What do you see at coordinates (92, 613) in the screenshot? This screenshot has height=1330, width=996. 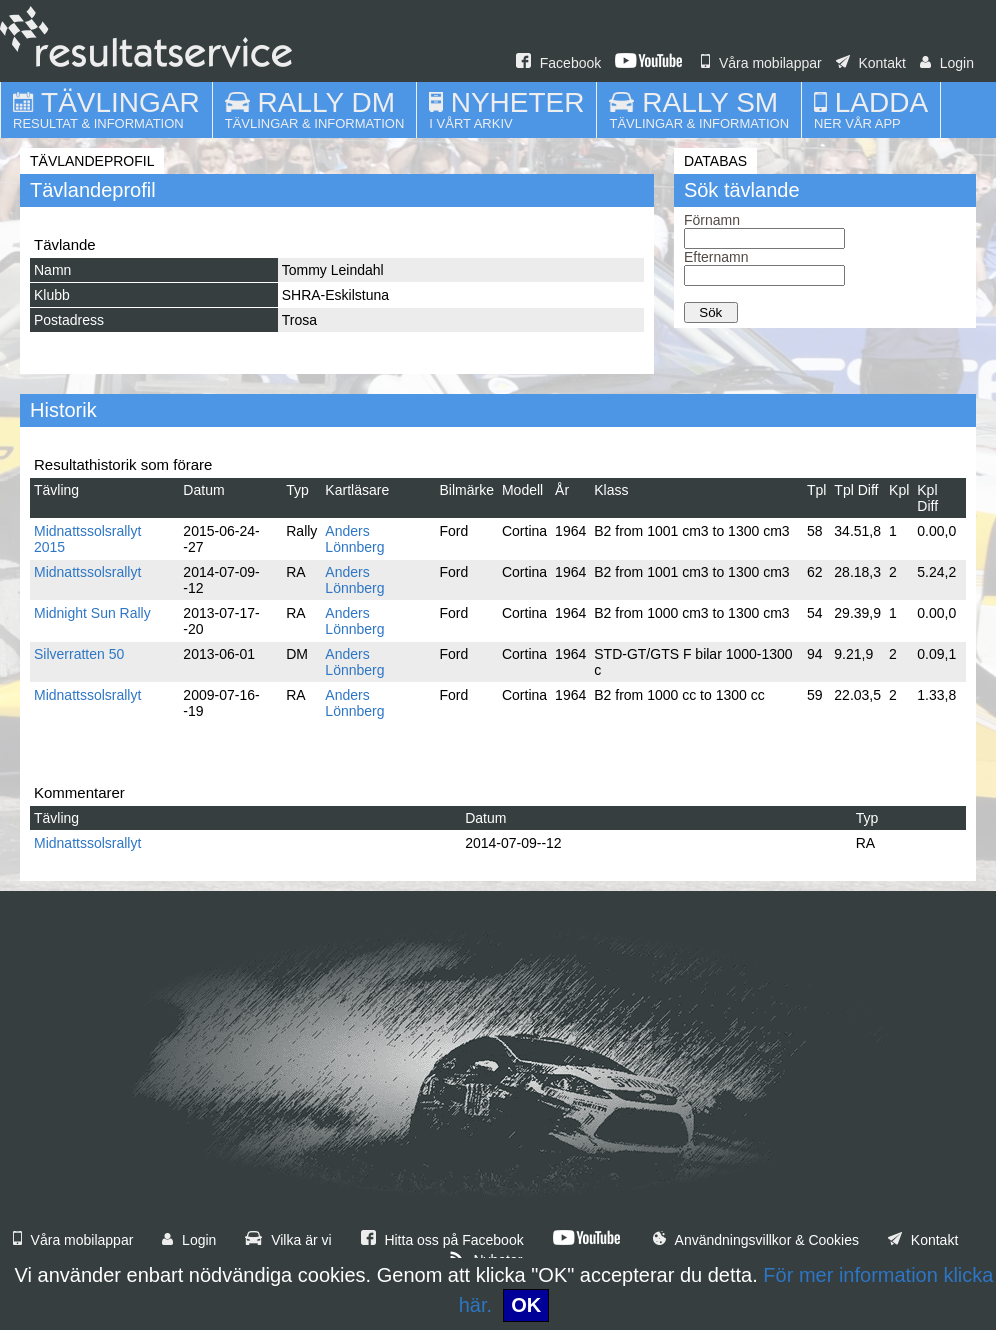 I see `Midnight Sun Rally` at bounding box center [92, 613].